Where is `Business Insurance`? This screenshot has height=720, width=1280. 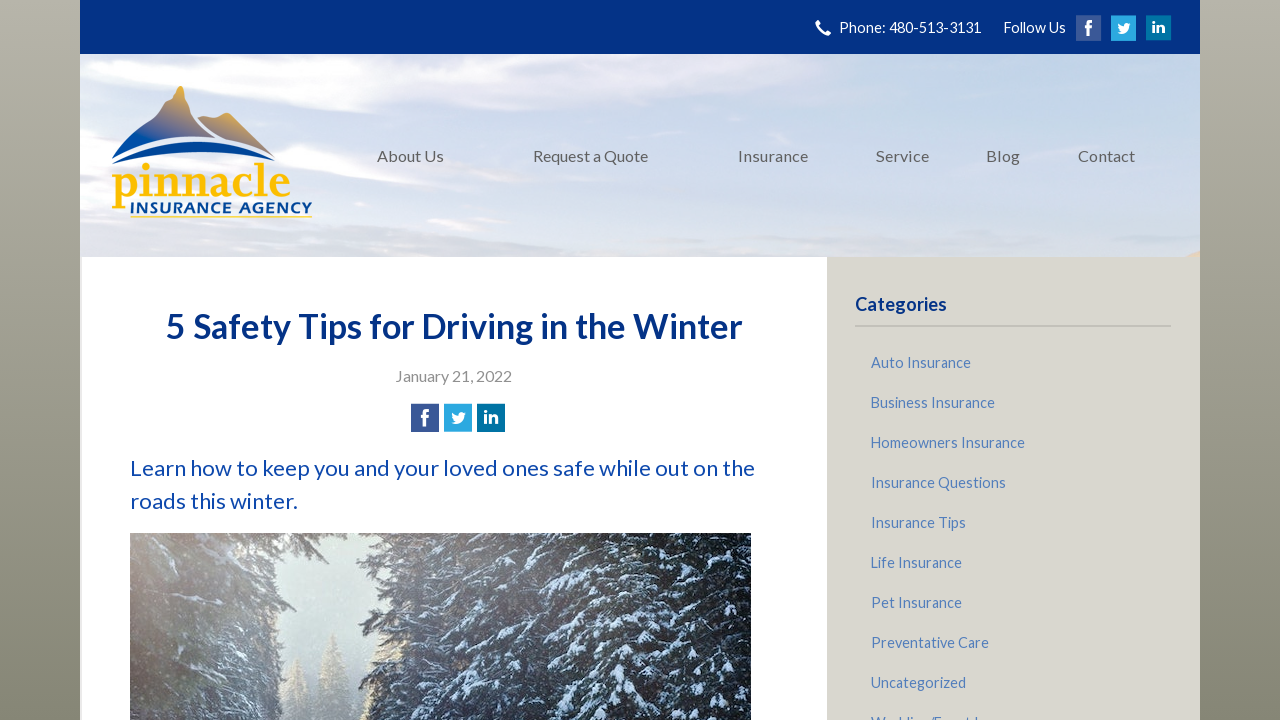
Business Insurance is located at coordinates (933, 402).